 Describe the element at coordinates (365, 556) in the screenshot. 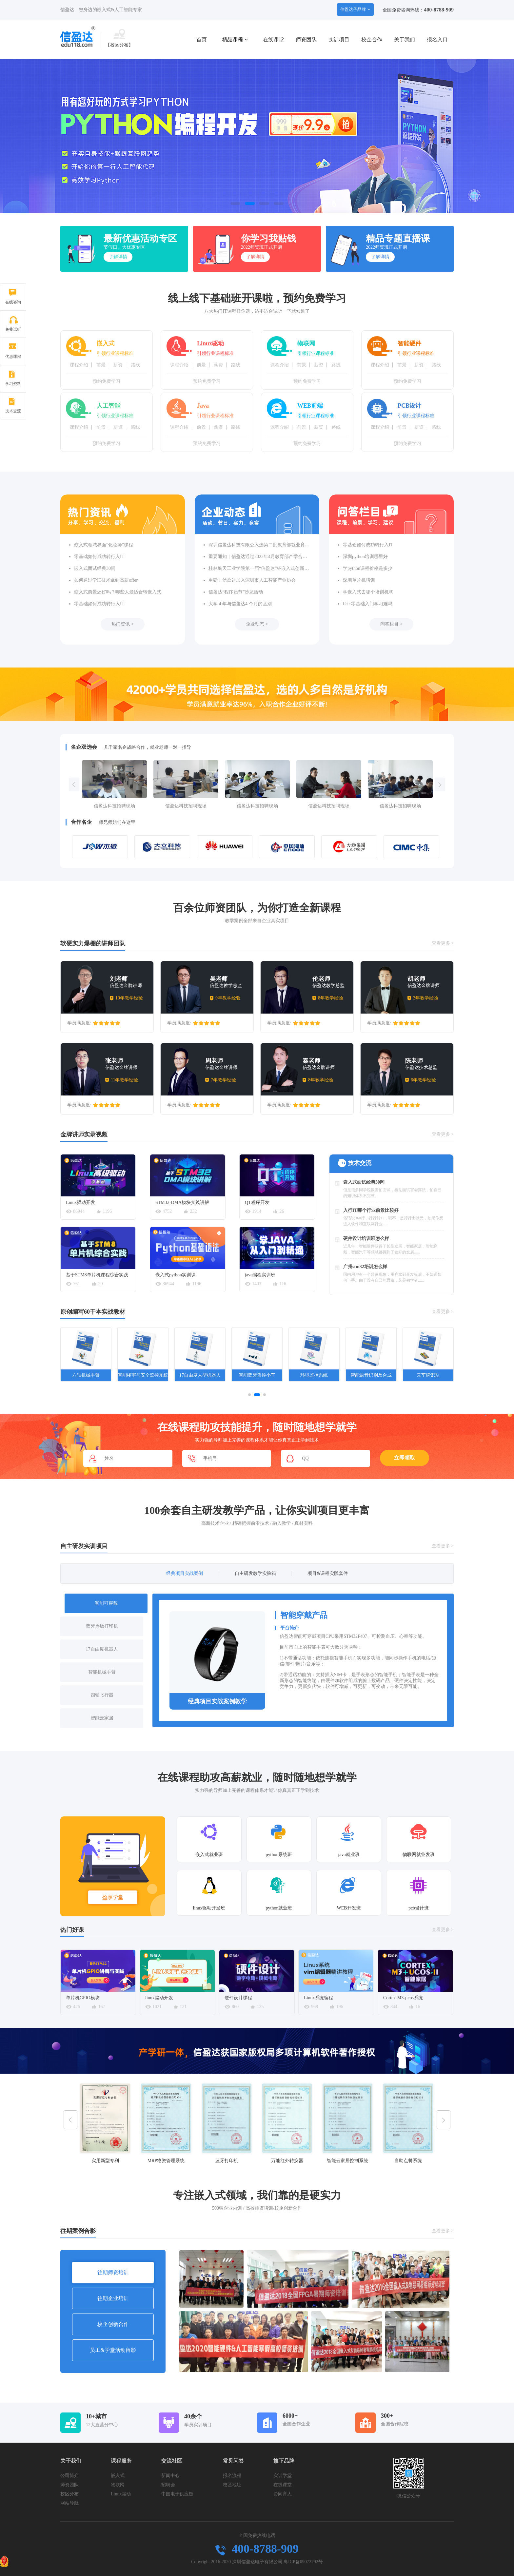

I see `深圳python培训哪里好` at that location.